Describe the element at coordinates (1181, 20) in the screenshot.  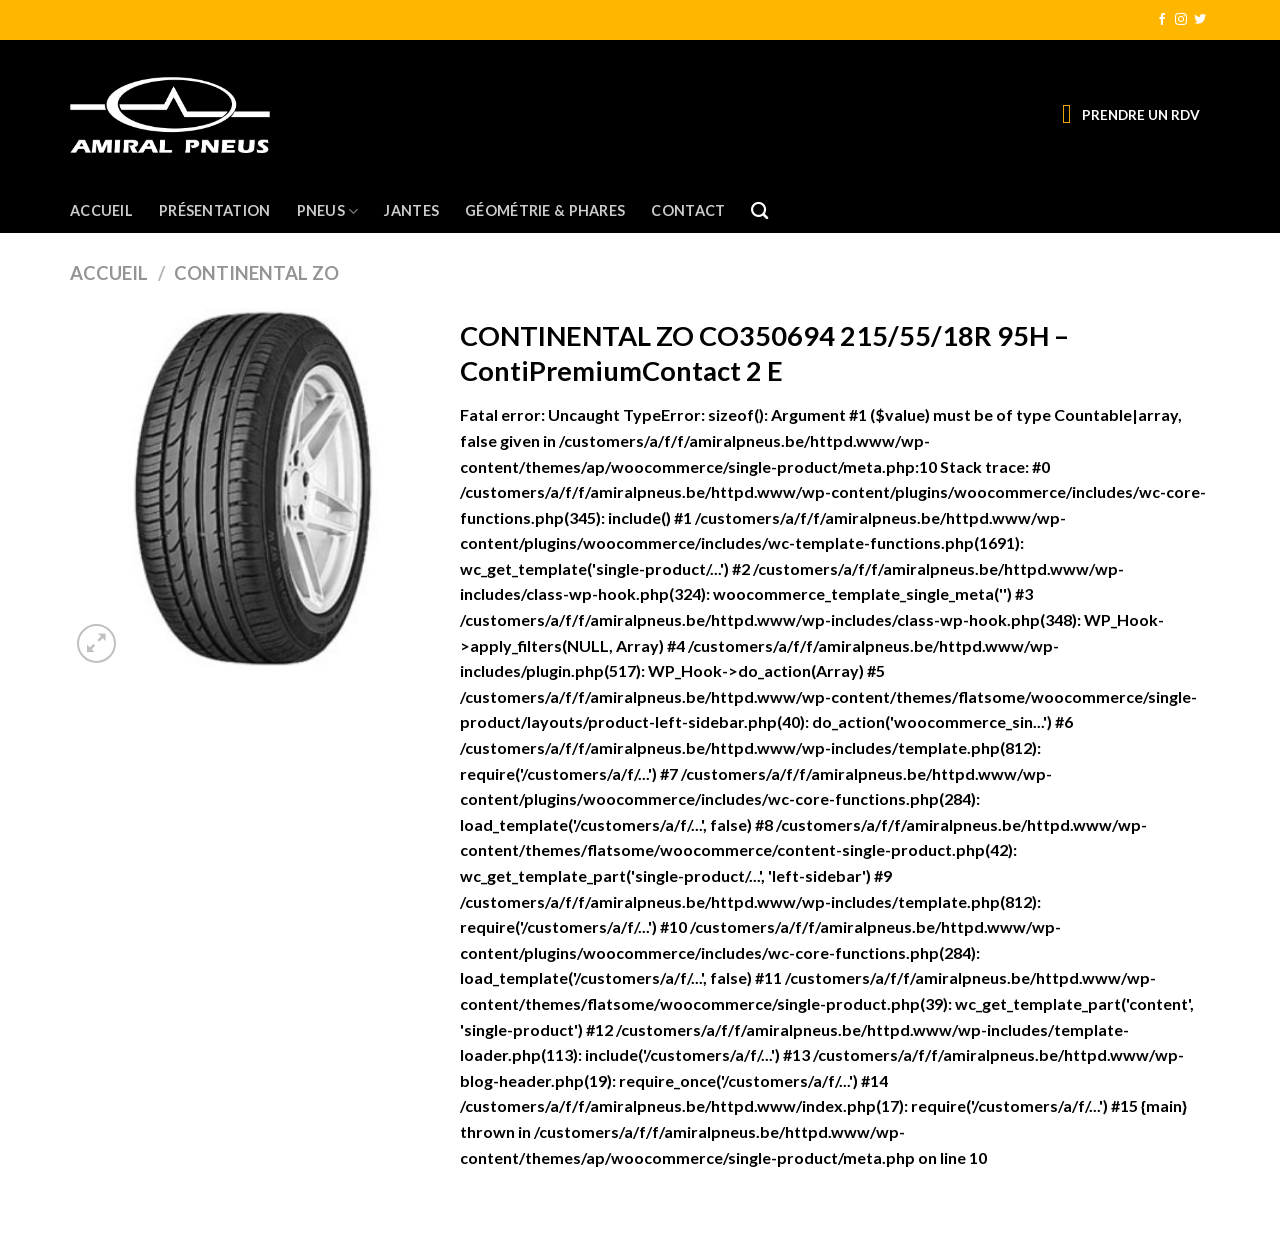
I see `[Nous suivre sur Instagram]` at that location.